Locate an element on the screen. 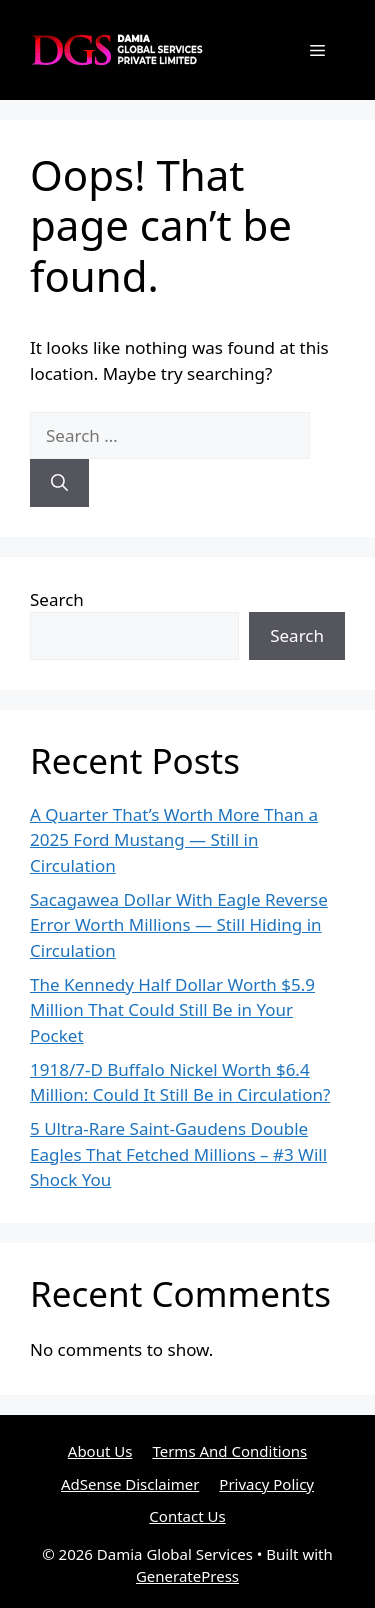 The image size is (375, 1608). The Kennedy Half Dollar Worth $5.9 Million That Could Still Be in Your Pocket is located at coordinates (172, 1010).